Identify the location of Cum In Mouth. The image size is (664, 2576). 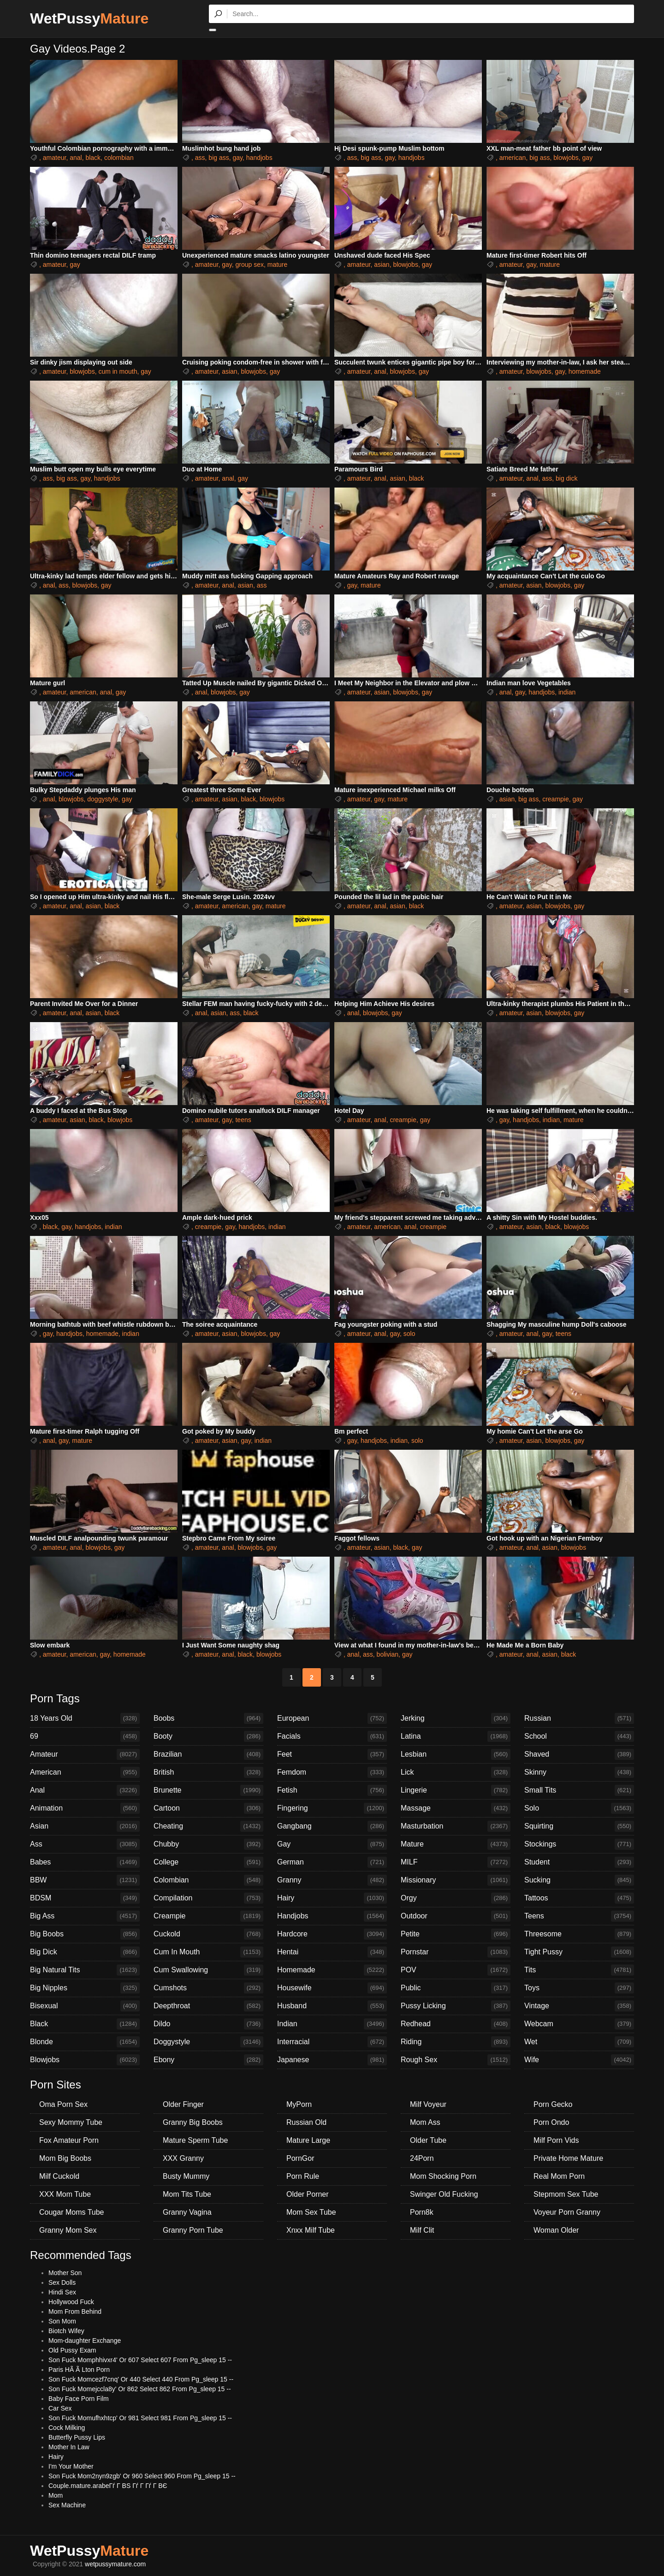
(208, 1952).